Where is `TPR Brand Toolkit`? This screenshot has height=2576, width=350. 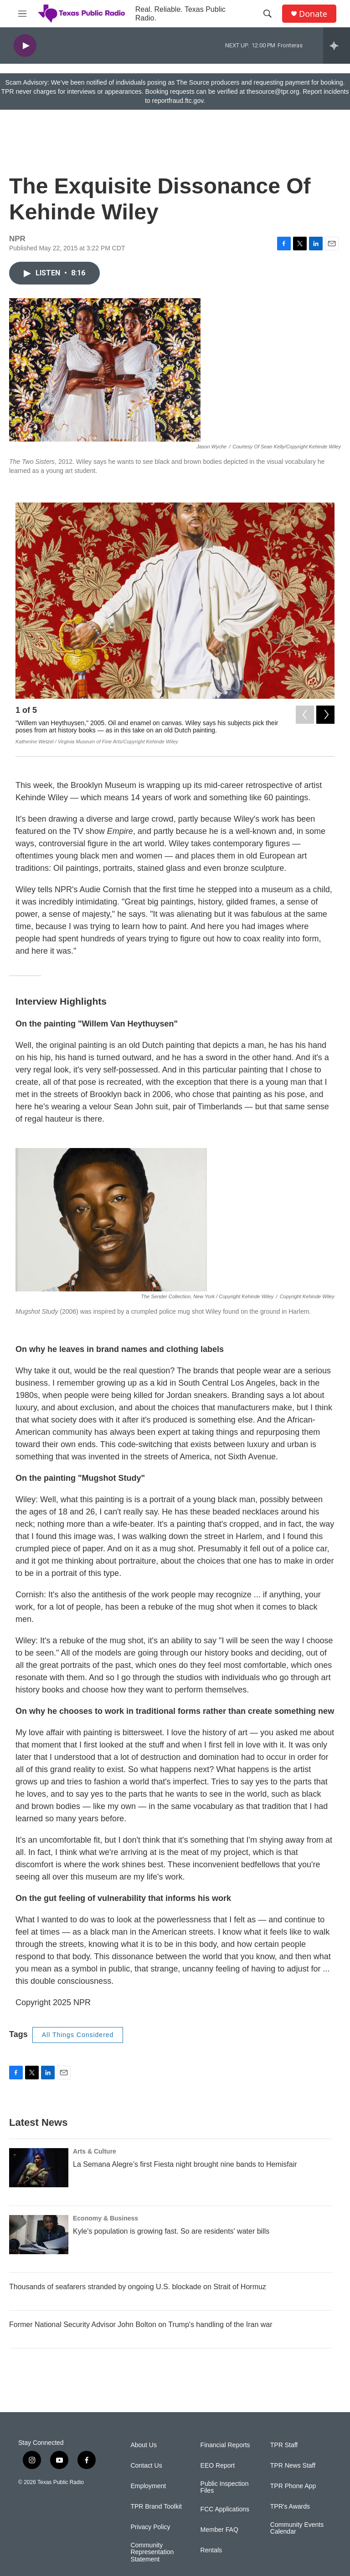 TPR Brand Toolkit is located at coordinates (156, 2506).